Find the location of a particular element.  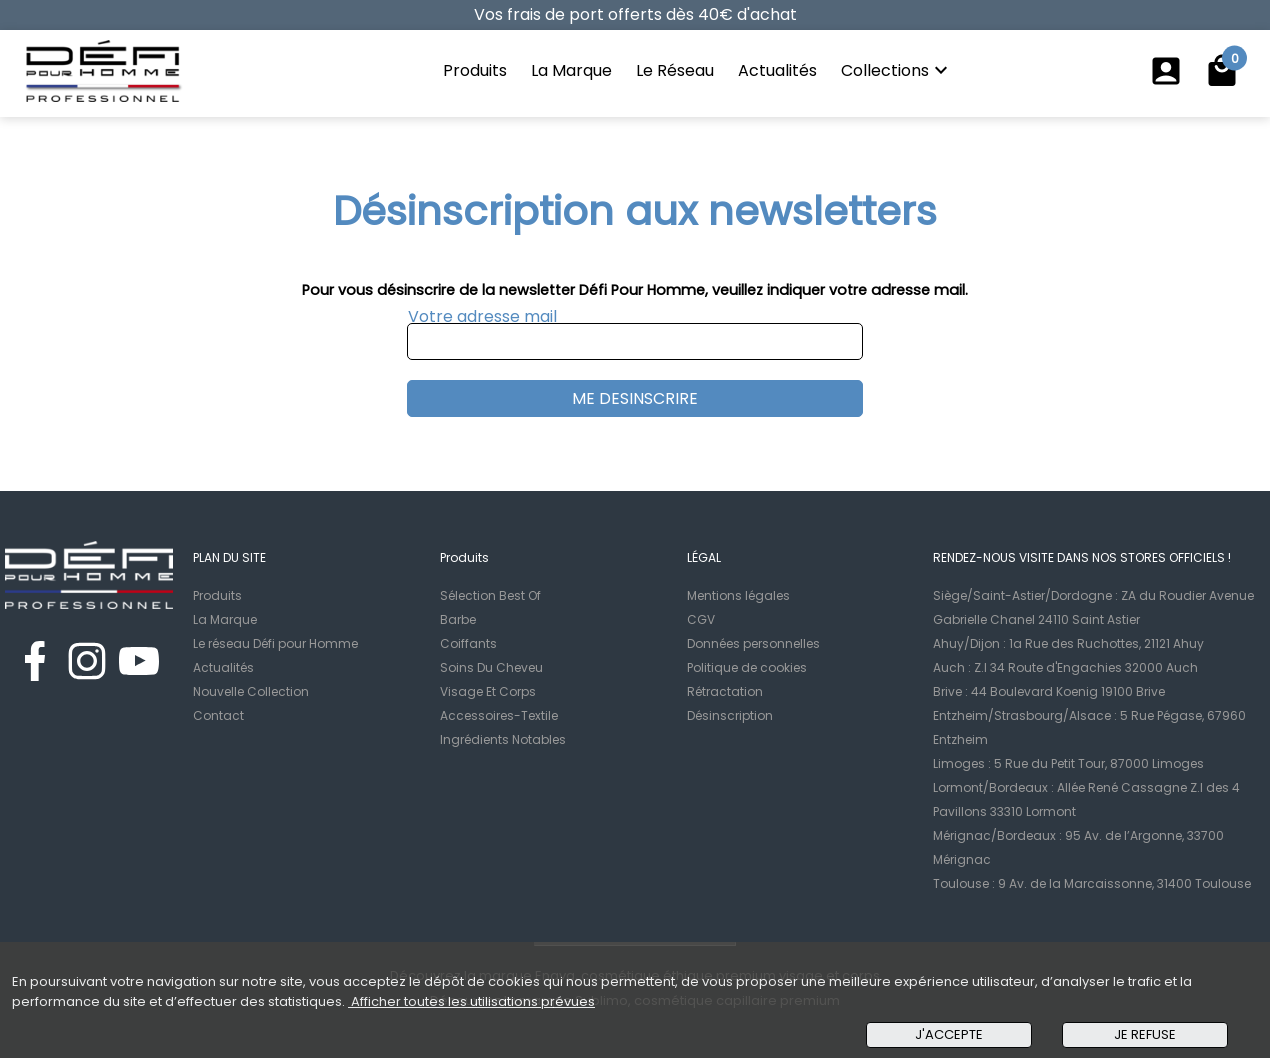

Brive : 44 Boulevard Koenig 19100 Brive is located at coordinates (1049, 691).